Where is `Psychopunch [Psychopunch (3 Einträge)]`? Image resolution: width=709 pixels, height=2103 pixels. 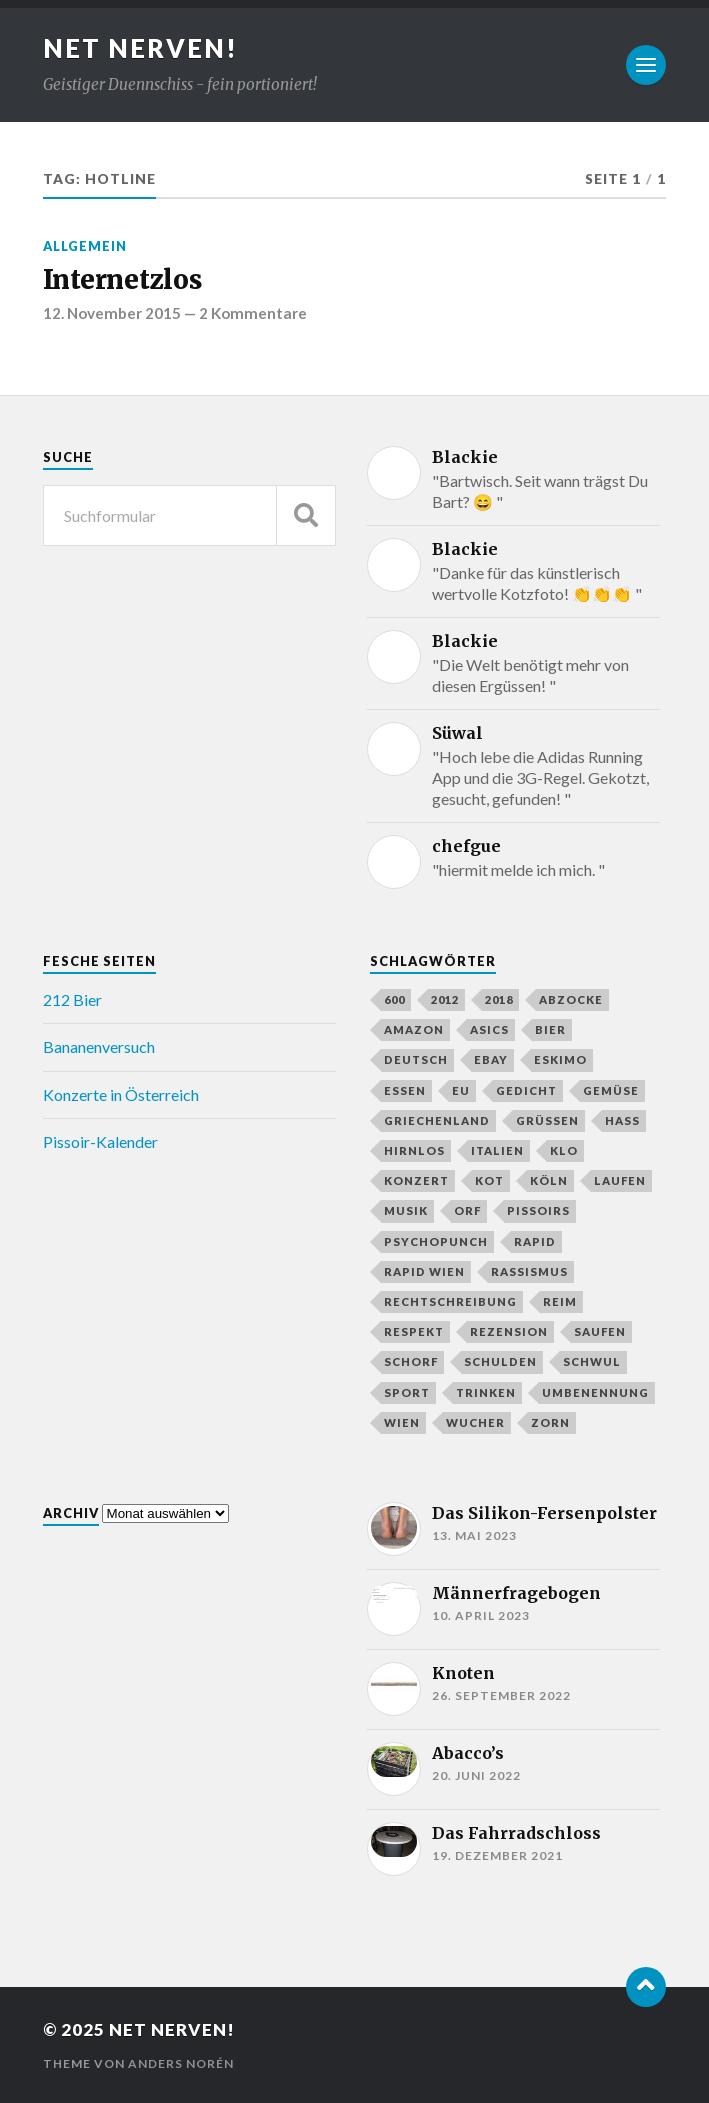
Psychopunch [Psychopunch (3 Einträge)] is located at coordinates (436, 1241).